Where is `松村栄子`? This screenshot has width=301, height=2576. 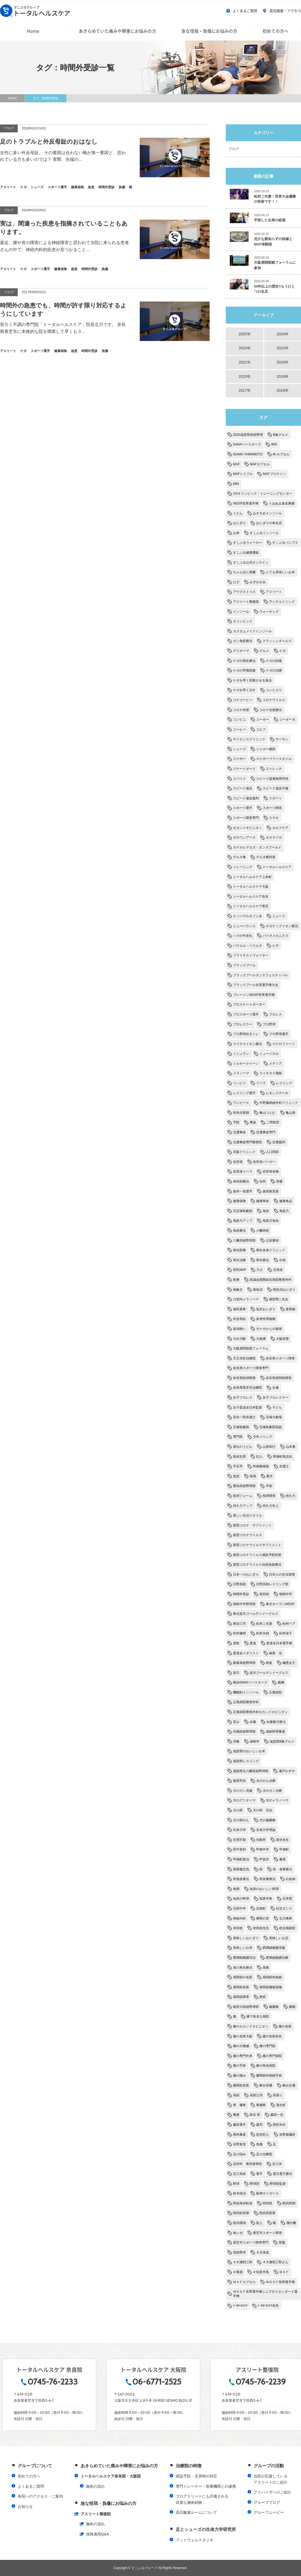 松村栄子 is located at coordinates (285, 1633).